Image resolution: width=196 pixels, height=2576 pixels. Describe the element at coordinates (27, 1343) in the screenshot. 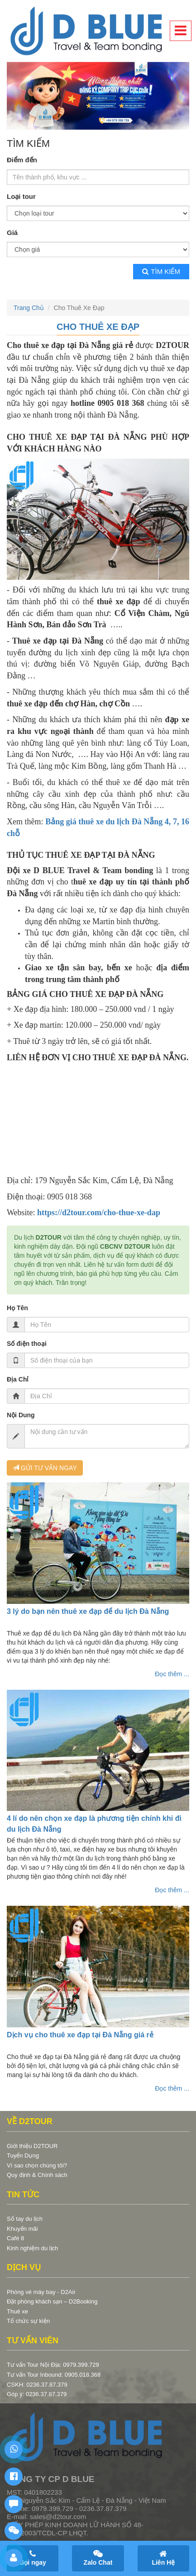

I see `Số điện thoại` at that location.